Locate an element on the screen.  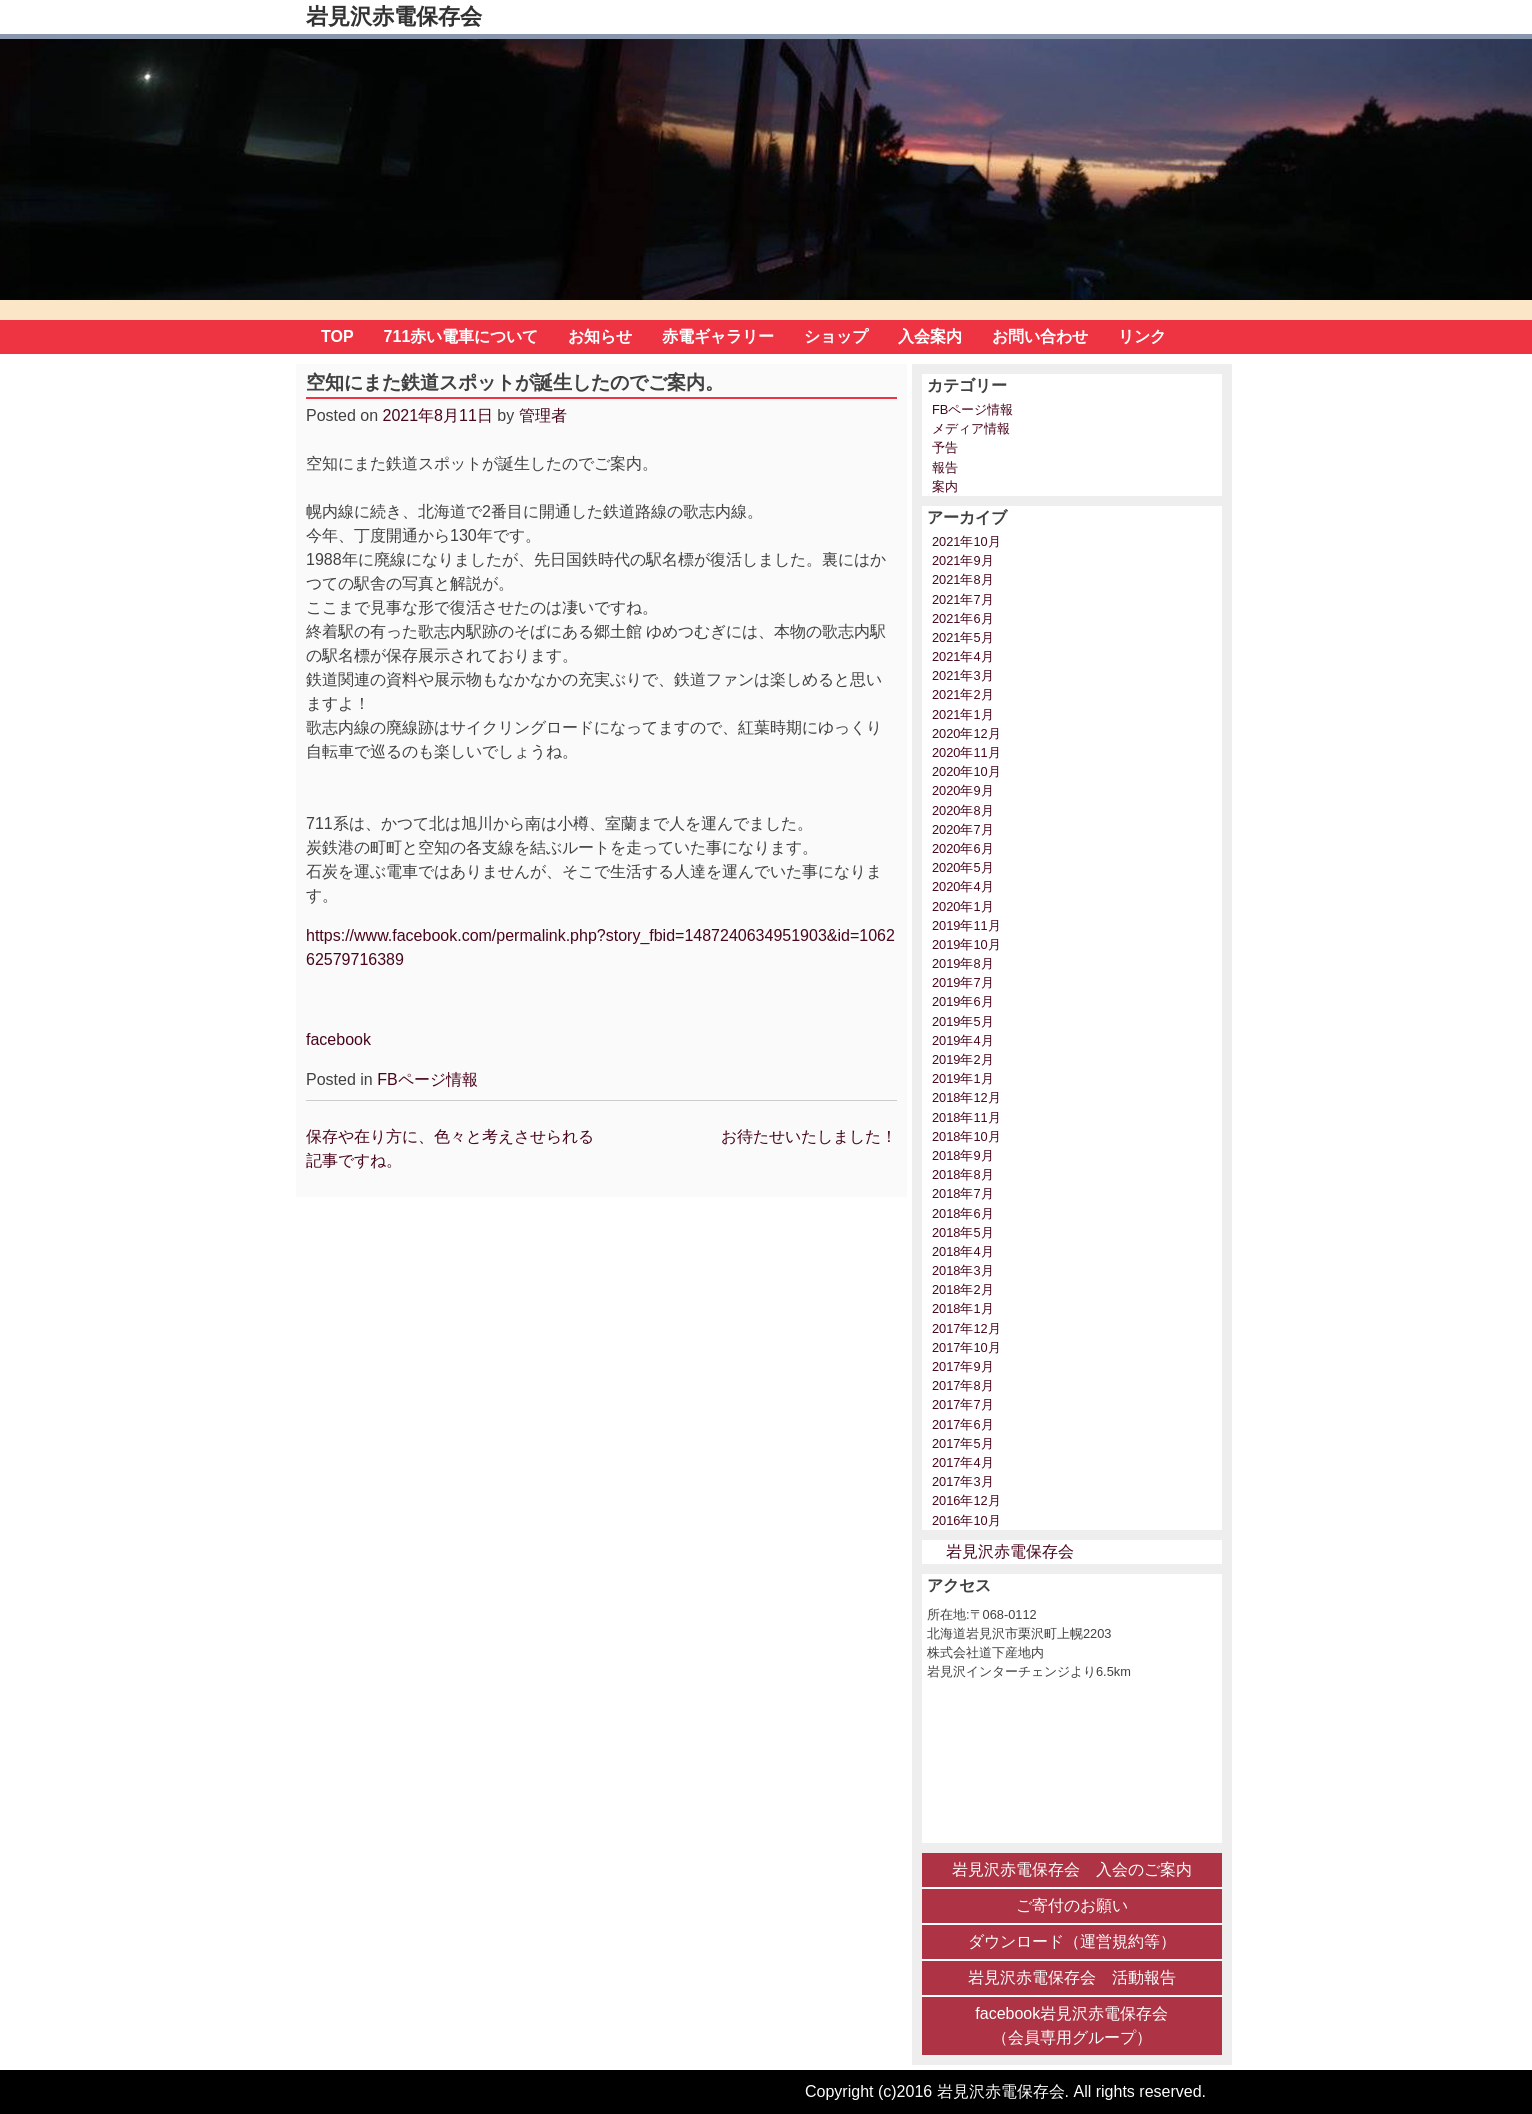
2021年10月 is located at coordinates (966, 541).